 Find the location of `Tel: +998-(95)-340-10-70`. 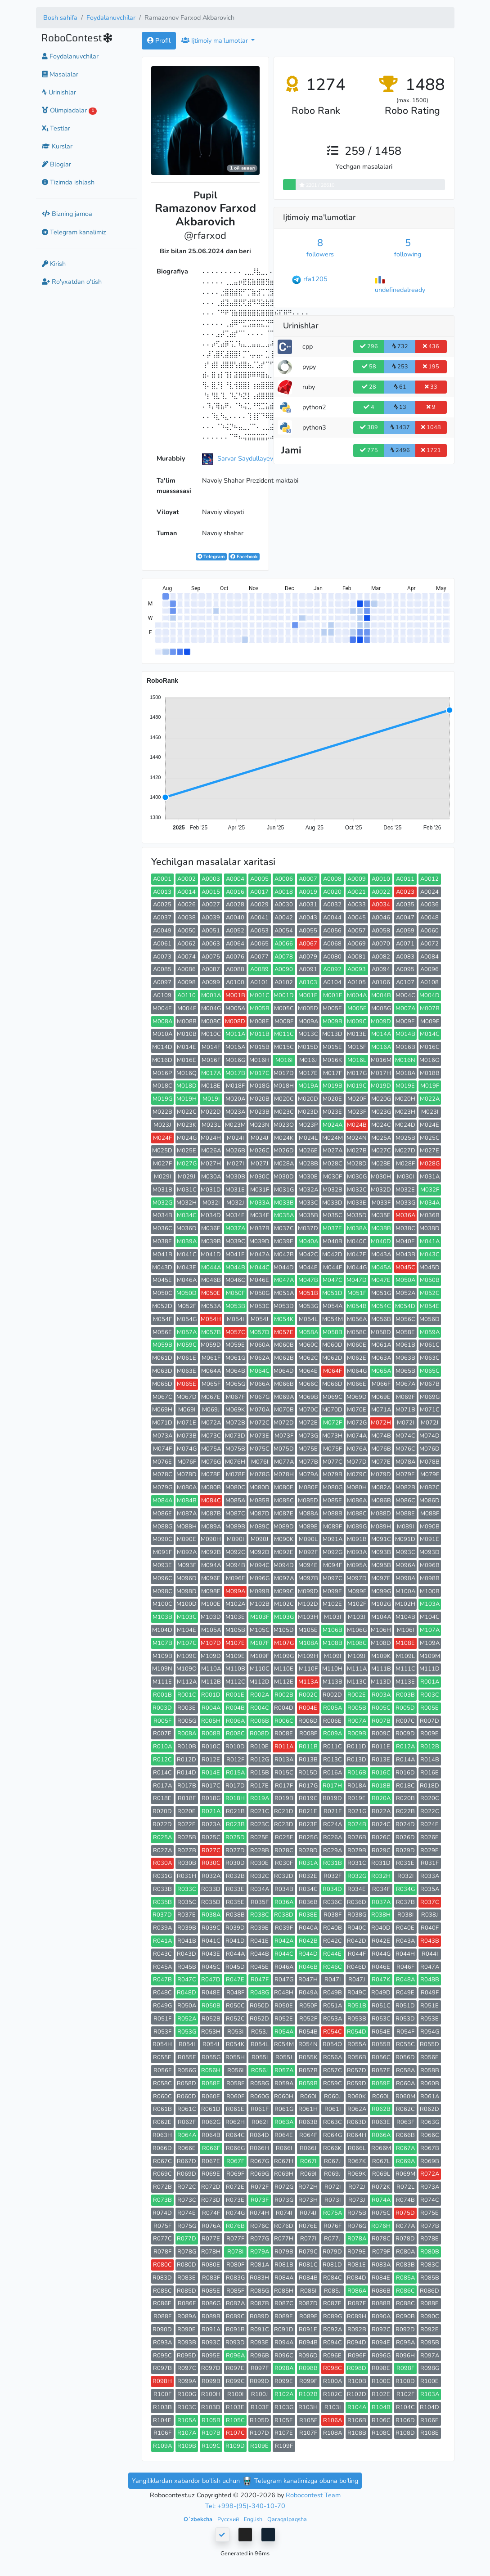

Tel: +998-(95)-340-10-70 is located at coordinates (245, 2505).